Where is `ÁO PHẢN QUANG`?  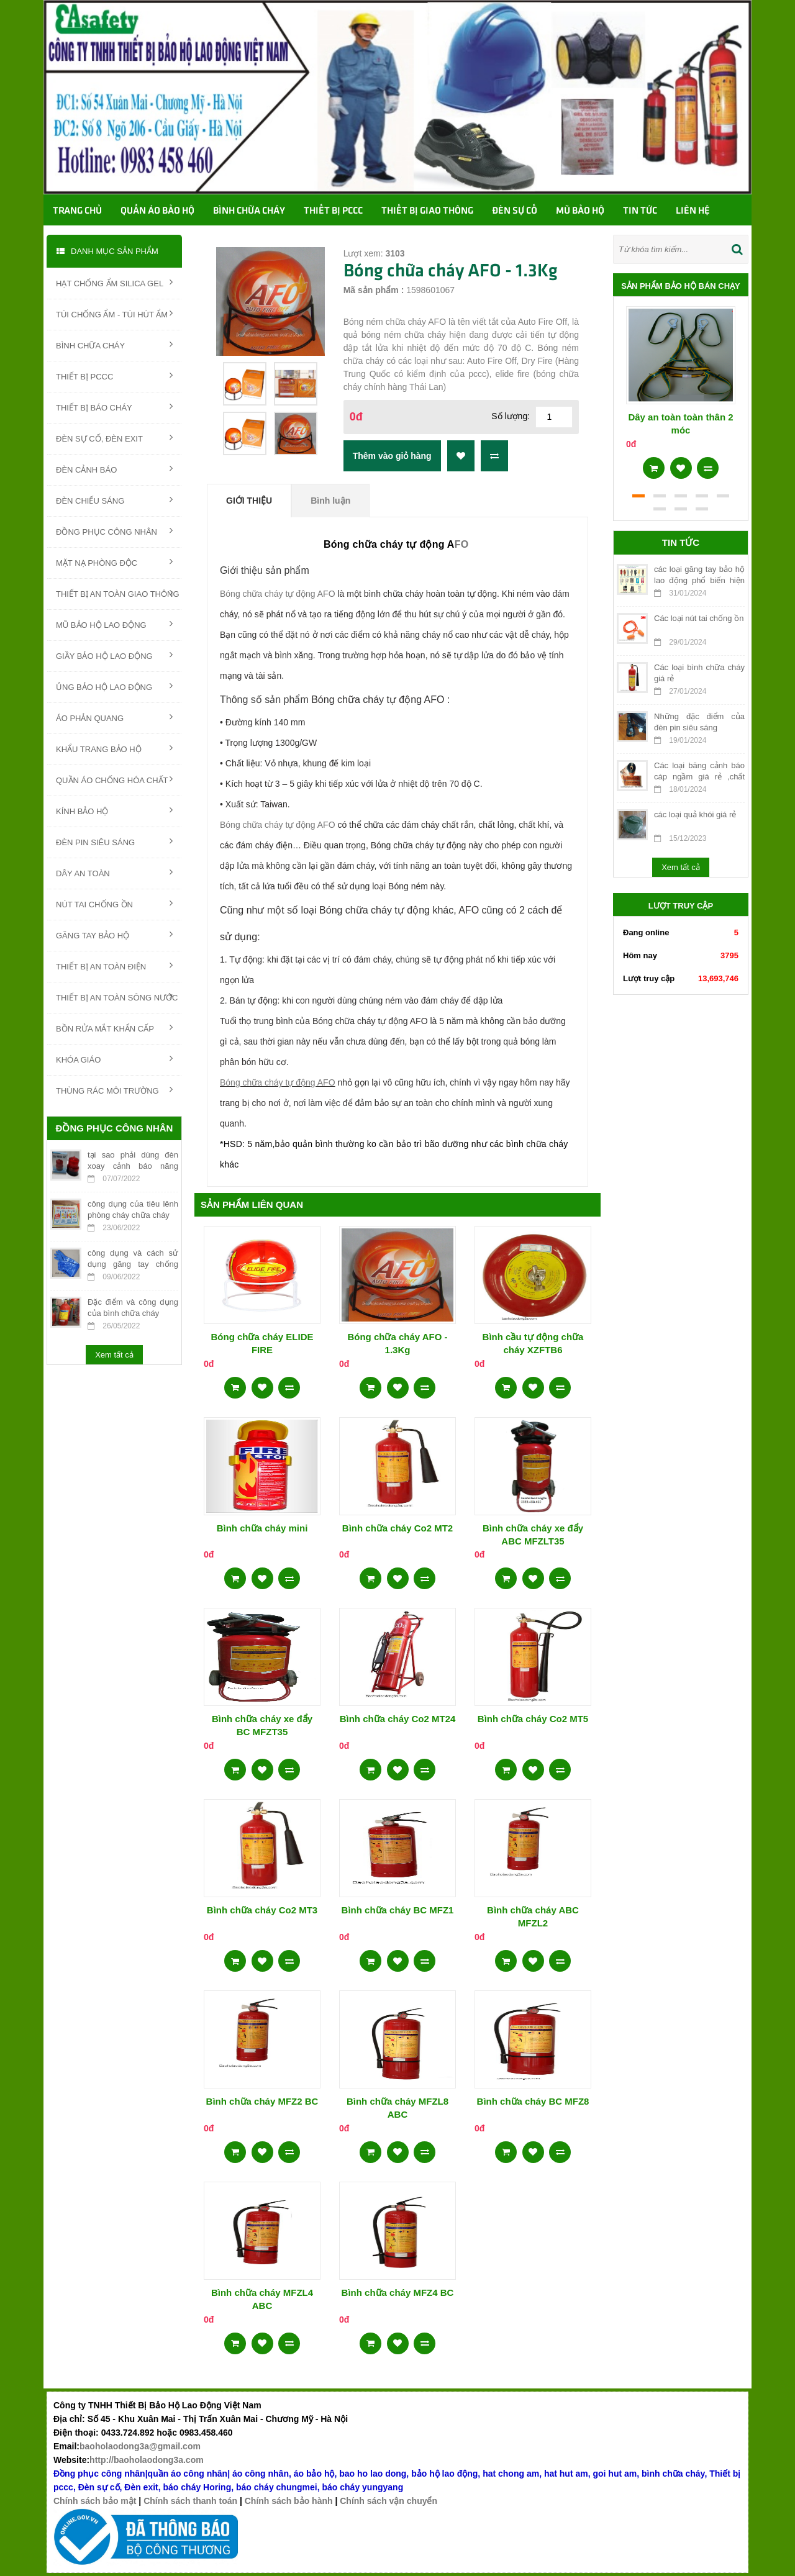
ÁO PHẢN QUANG is located at coordinates (114, 717).